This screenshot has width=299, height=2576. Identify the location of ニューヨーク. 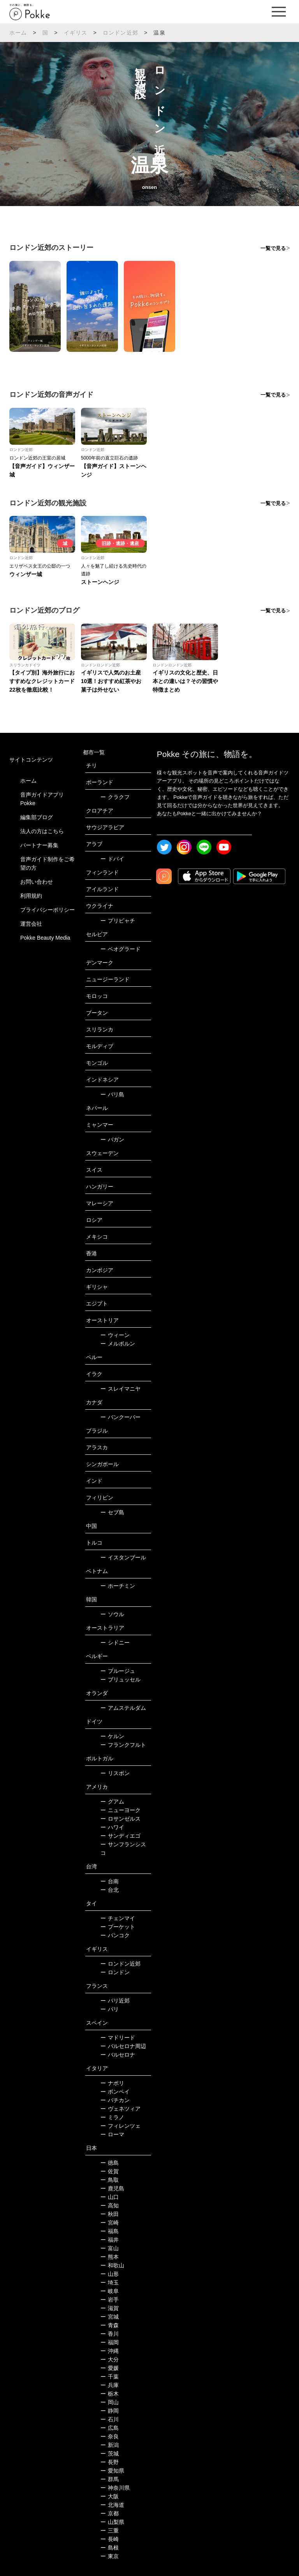
(120, 1810).